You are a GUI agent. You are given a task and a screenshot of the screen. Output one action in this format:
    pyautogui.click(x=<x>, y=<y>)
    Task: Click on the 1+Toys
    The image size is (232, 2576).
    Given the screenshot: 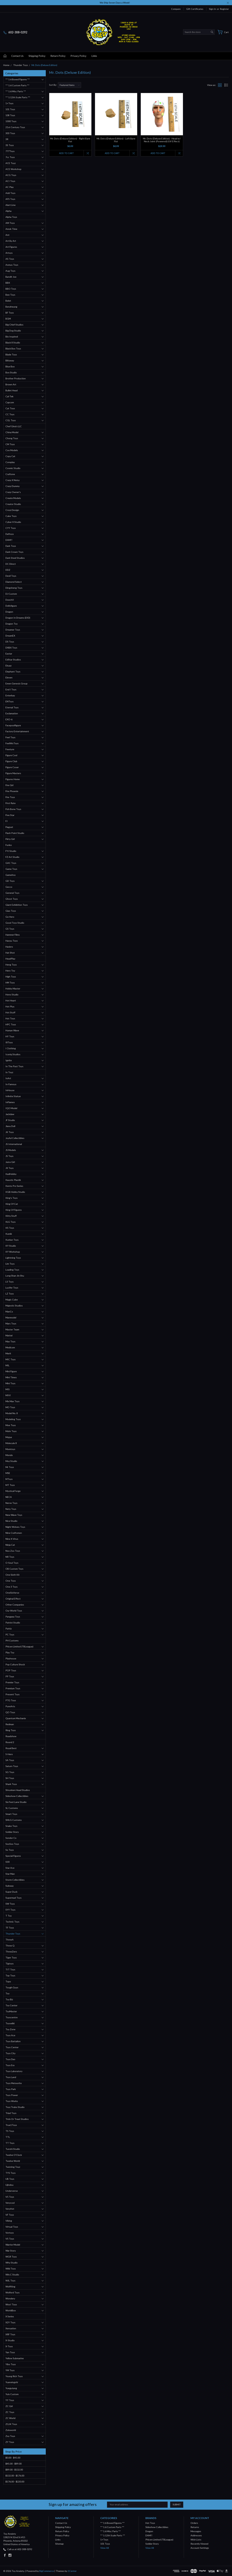 What is the action you would take?
    pyautogui.click(x=9, y=103)
    